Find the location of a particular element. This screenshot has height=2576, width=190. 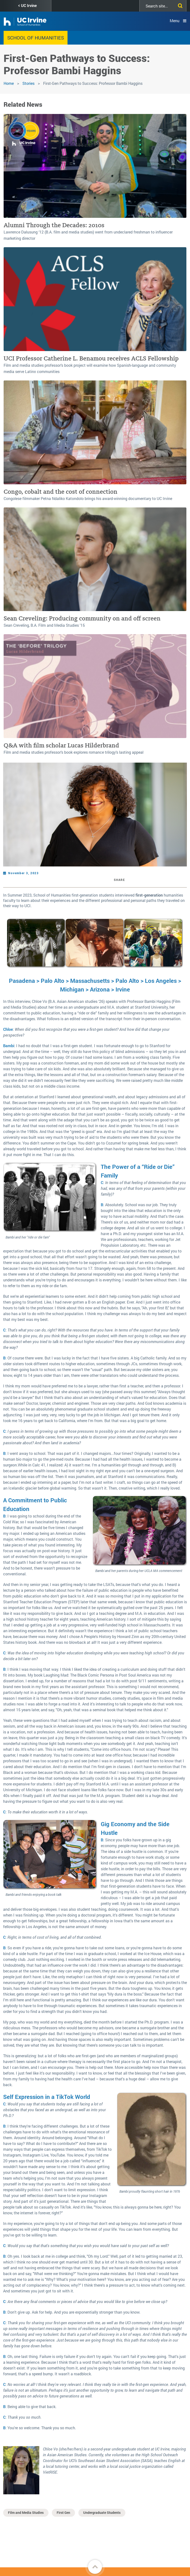

Sean Creveling: Producing community on and off screen is located at coordinates (82, 618).